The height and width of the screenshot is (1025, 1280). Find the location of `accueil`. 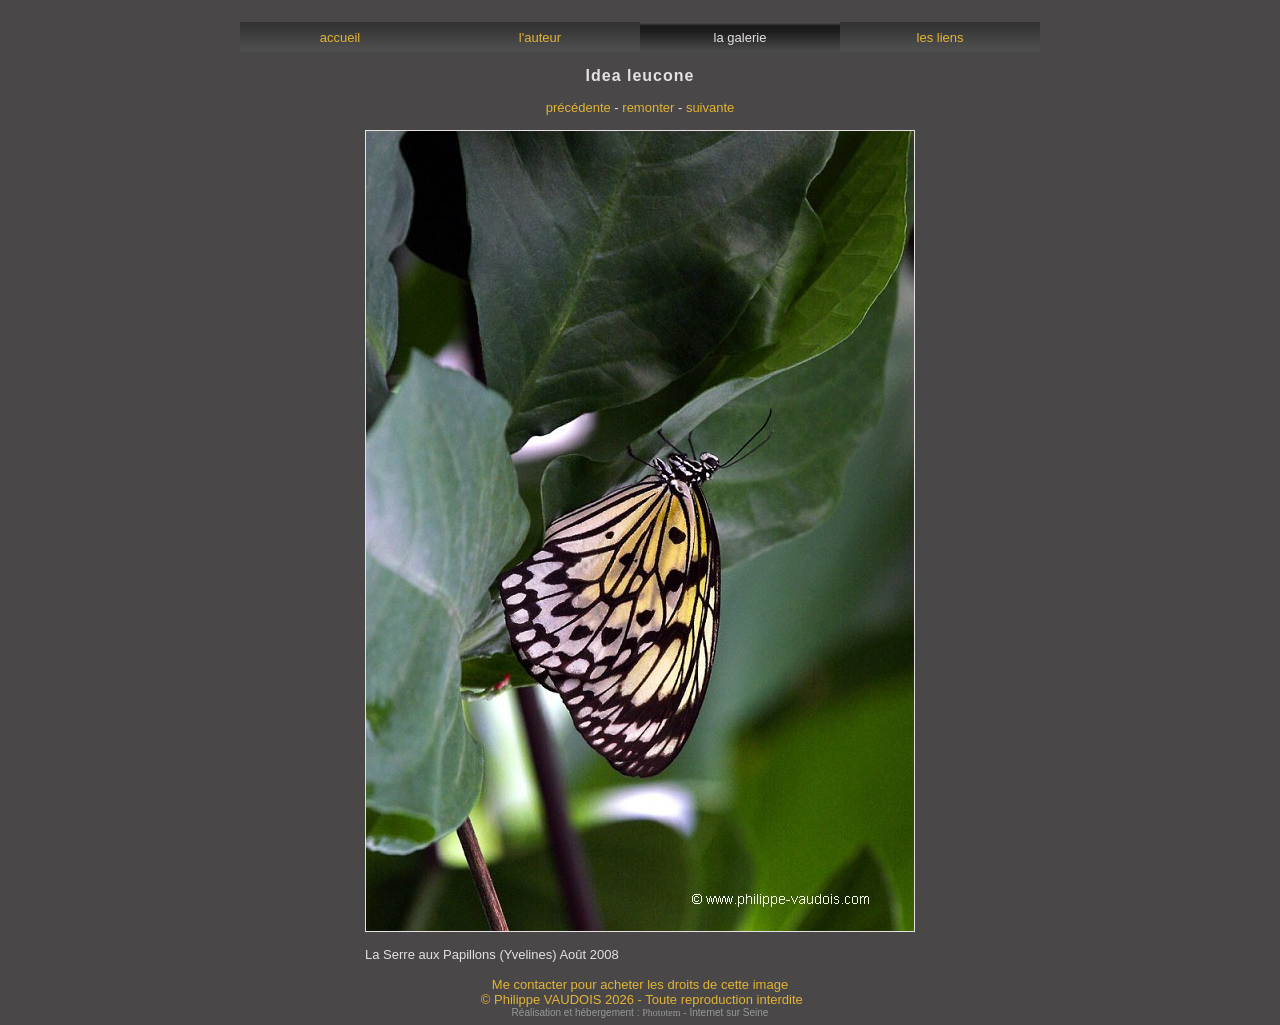

accueil is located at coordinates (339, 37).